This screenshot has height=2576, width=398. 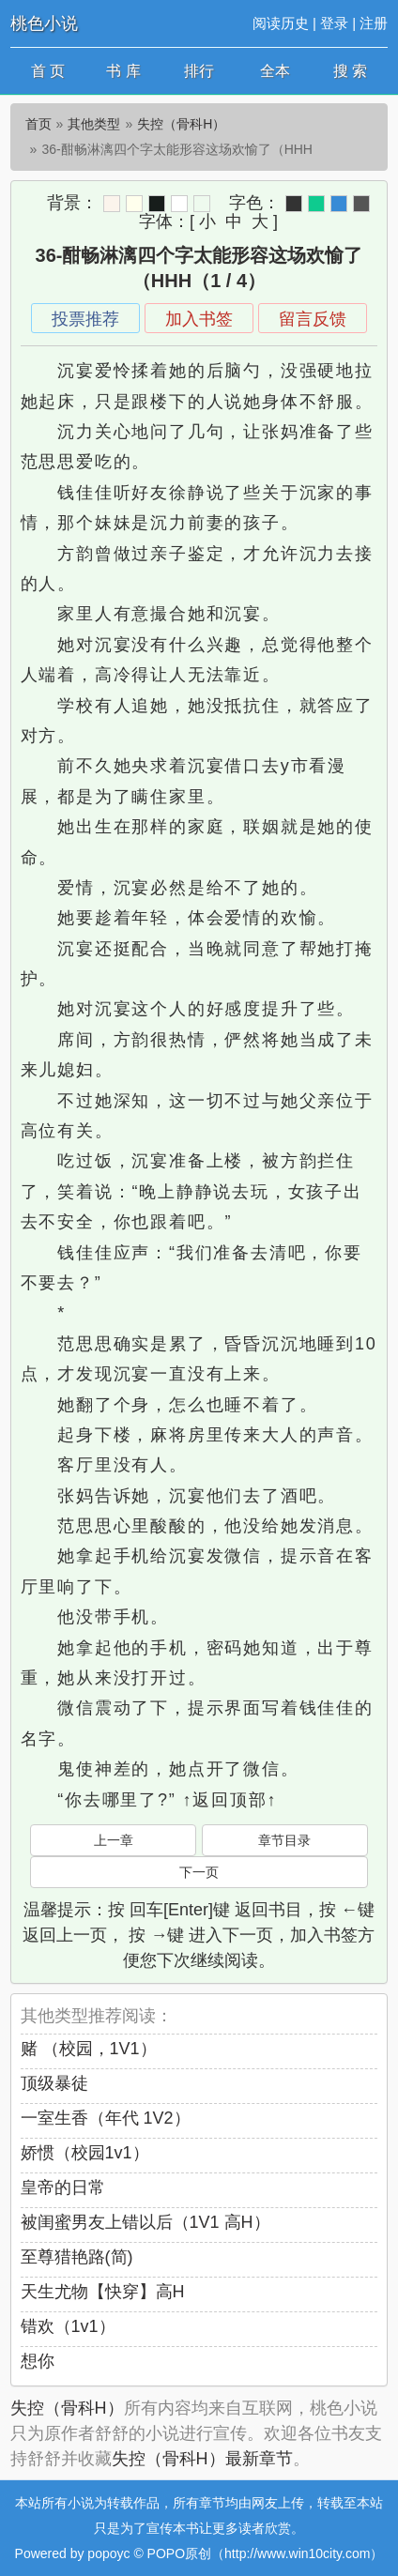 What do you see at coordinates (281, 23) in the screenshot?
I see `阅读历史` at bounding box center [281, 23].